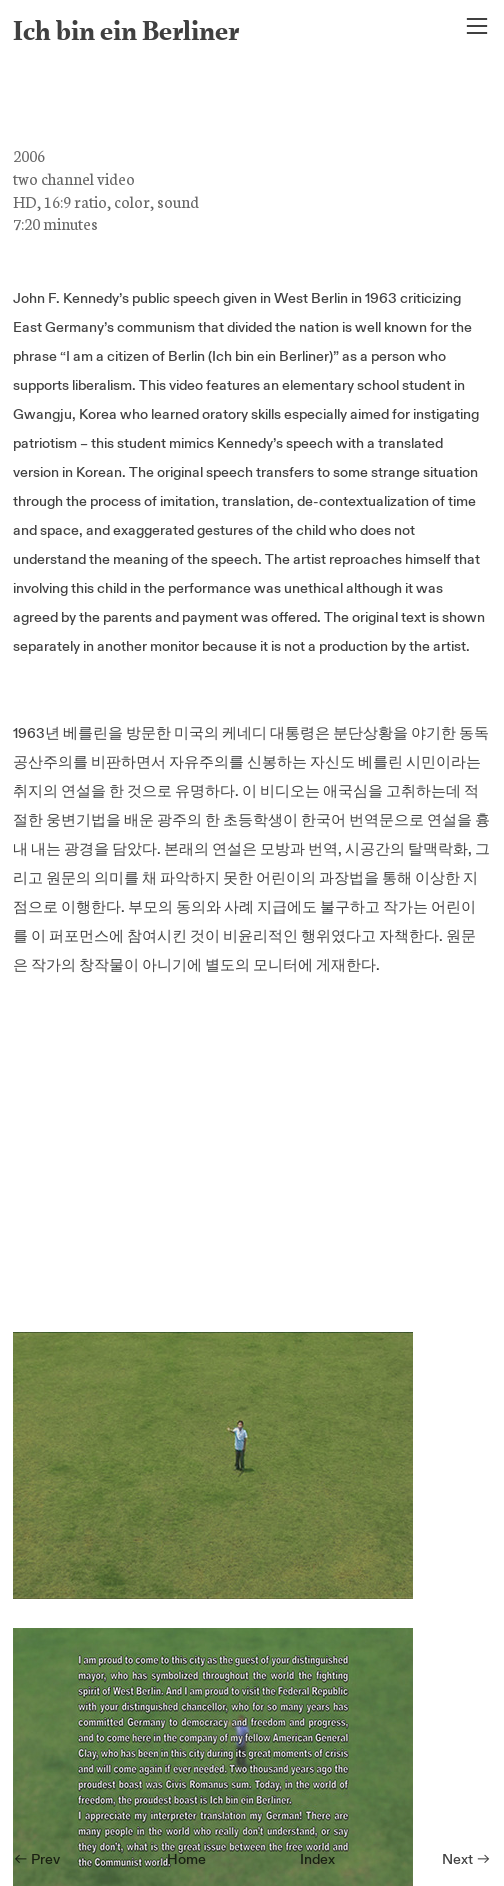  Describe the element at coordinates (477, 26) in the screenshot. I see `︎` at that location.